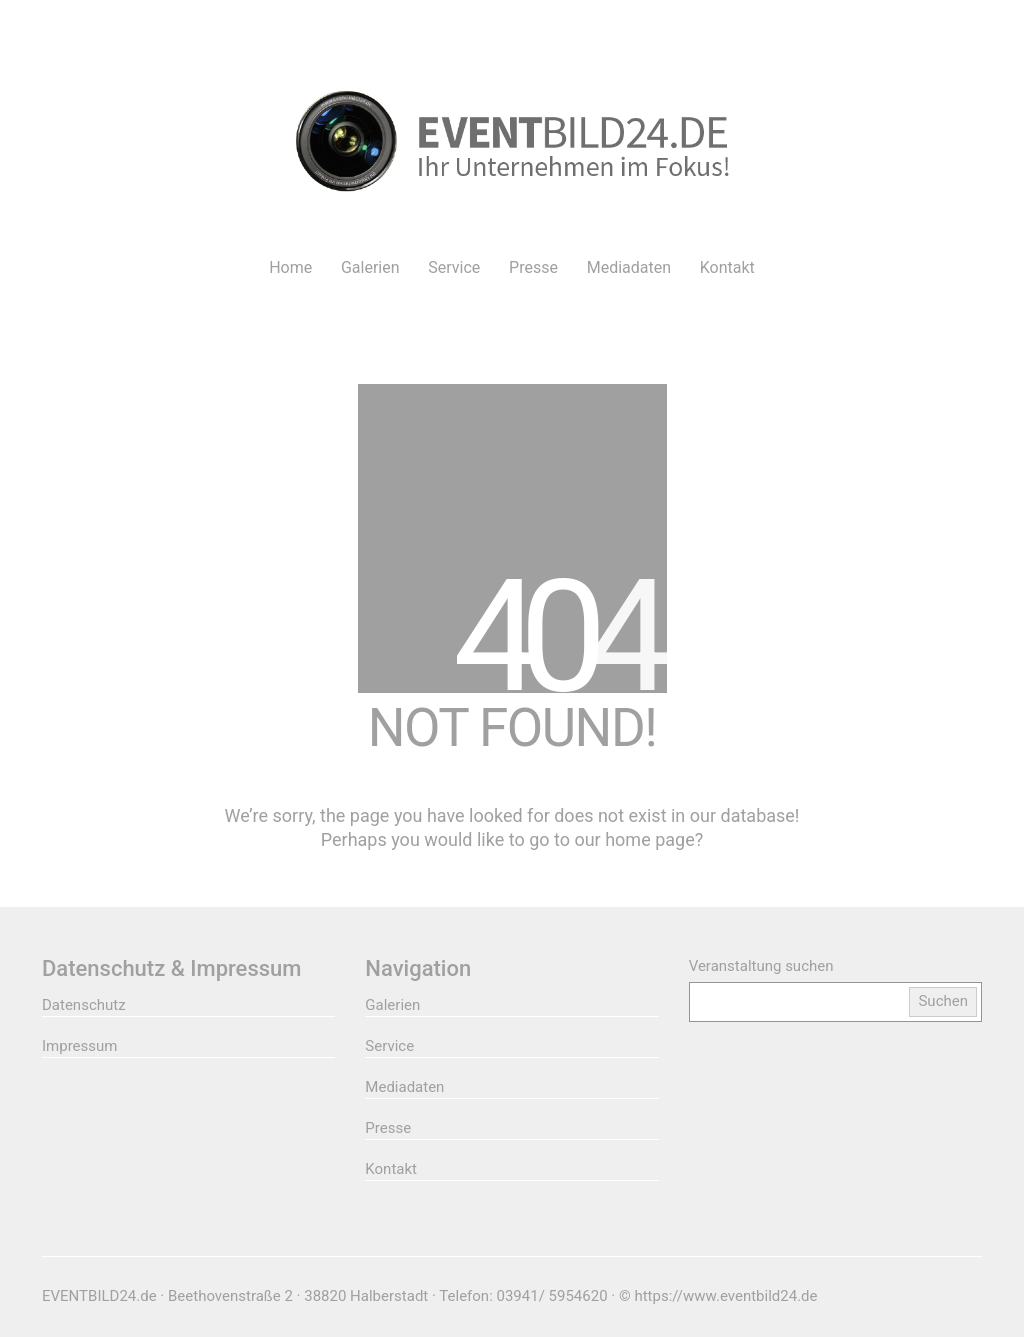 This screenshot has height=1337, width=1024. Describe the element at coordinates (391, 1169) in the screenshot. I see `Kontakt` at that location.